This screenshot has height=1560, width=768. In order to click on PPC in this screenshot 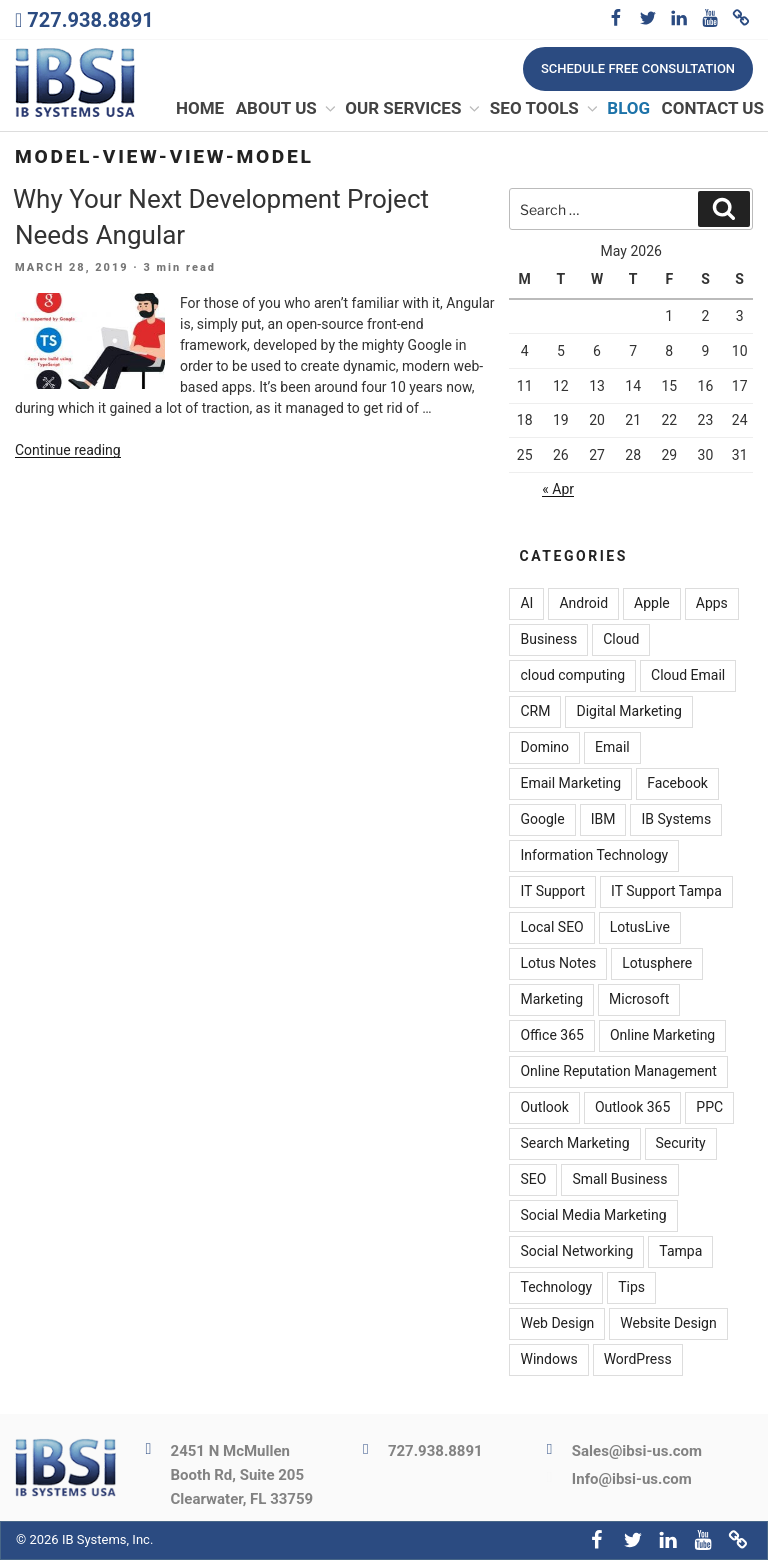, I will do `click(709, 1108)`.